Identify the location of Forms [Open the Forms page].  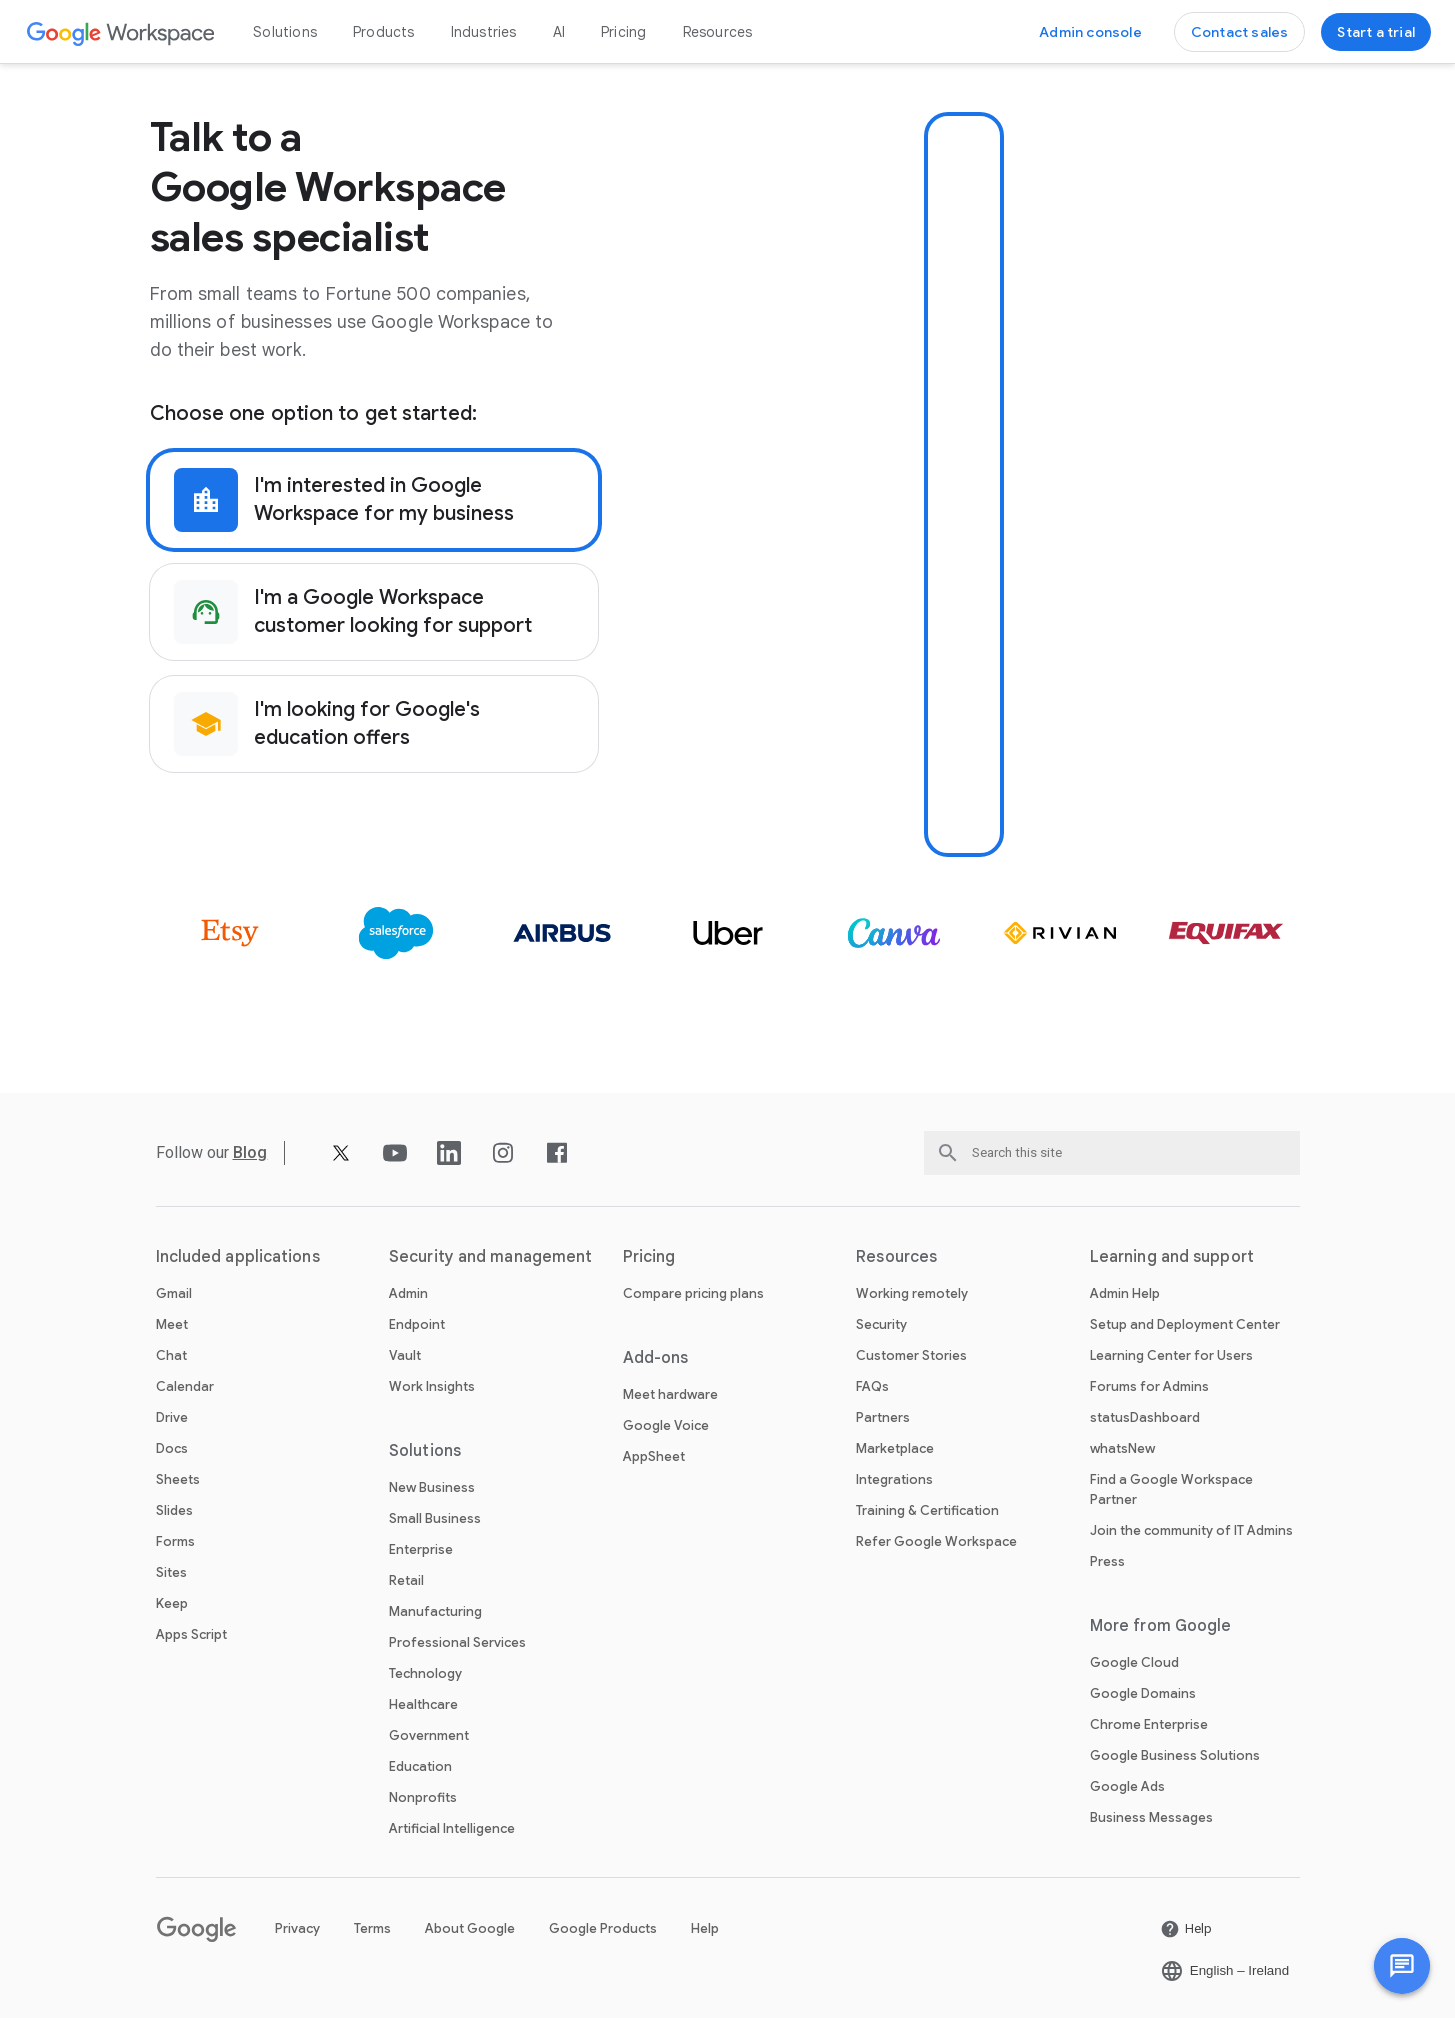
(175, 1541).